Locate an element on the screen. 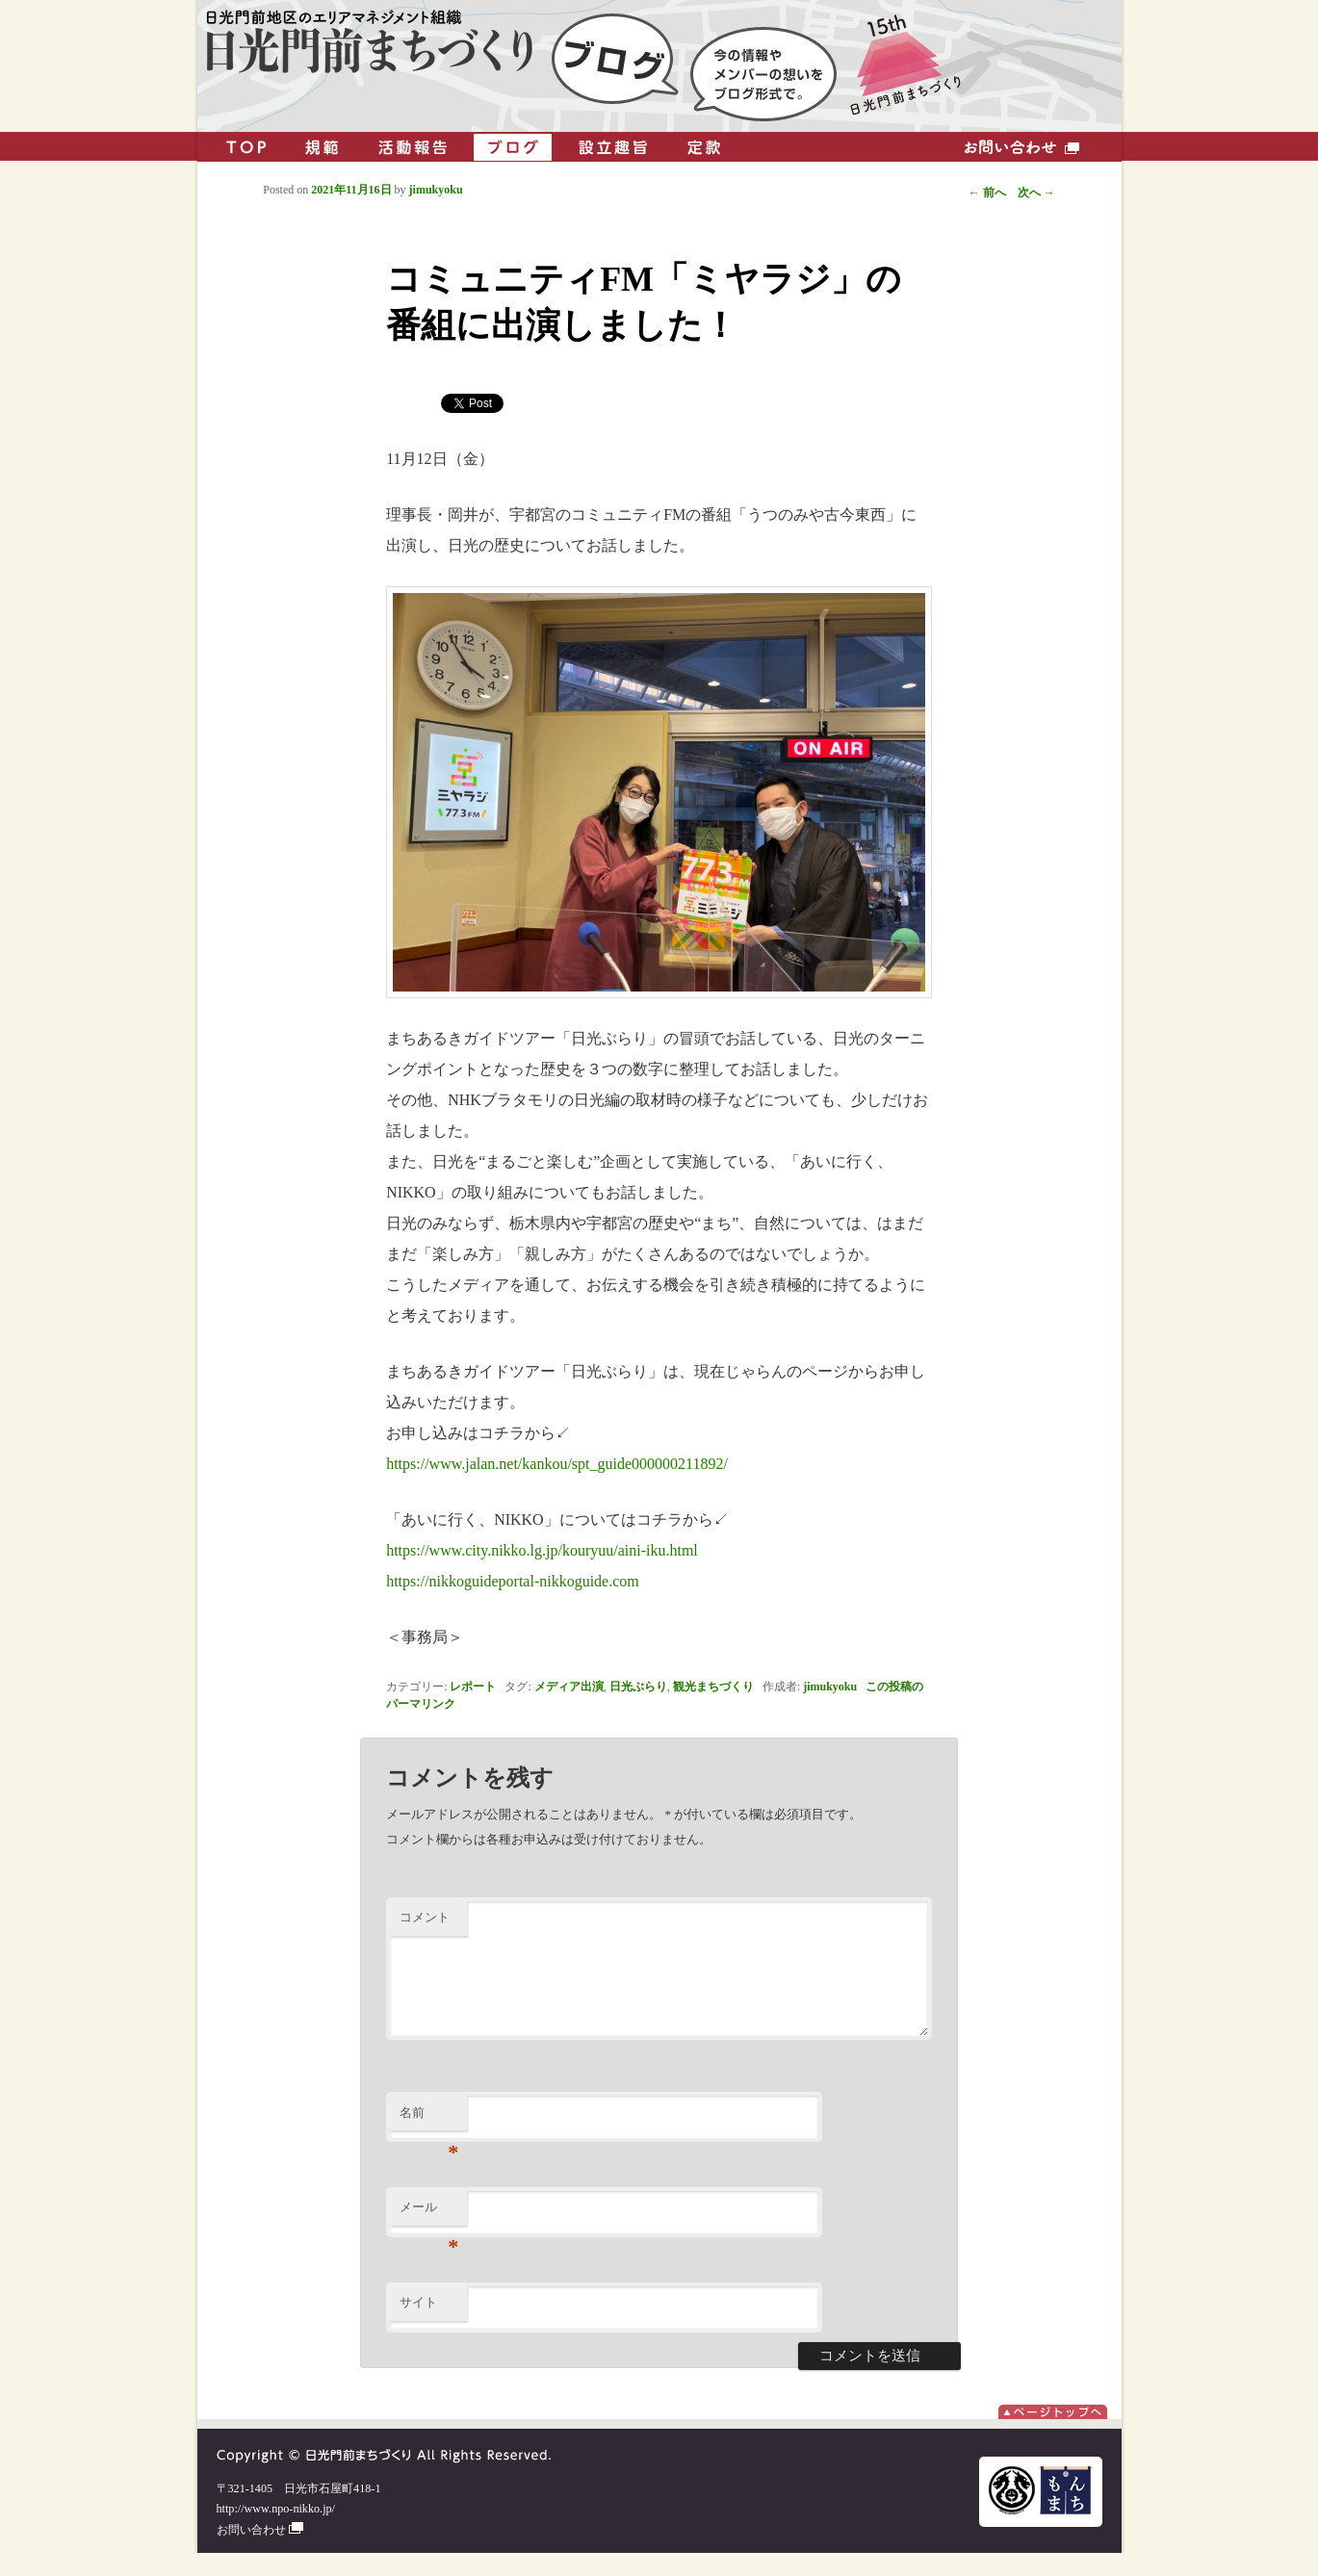 This screenshot has width=1318, height=2576. https://nikkoguideportal-nikkoguide.com is located at coordinates (512, 1581).